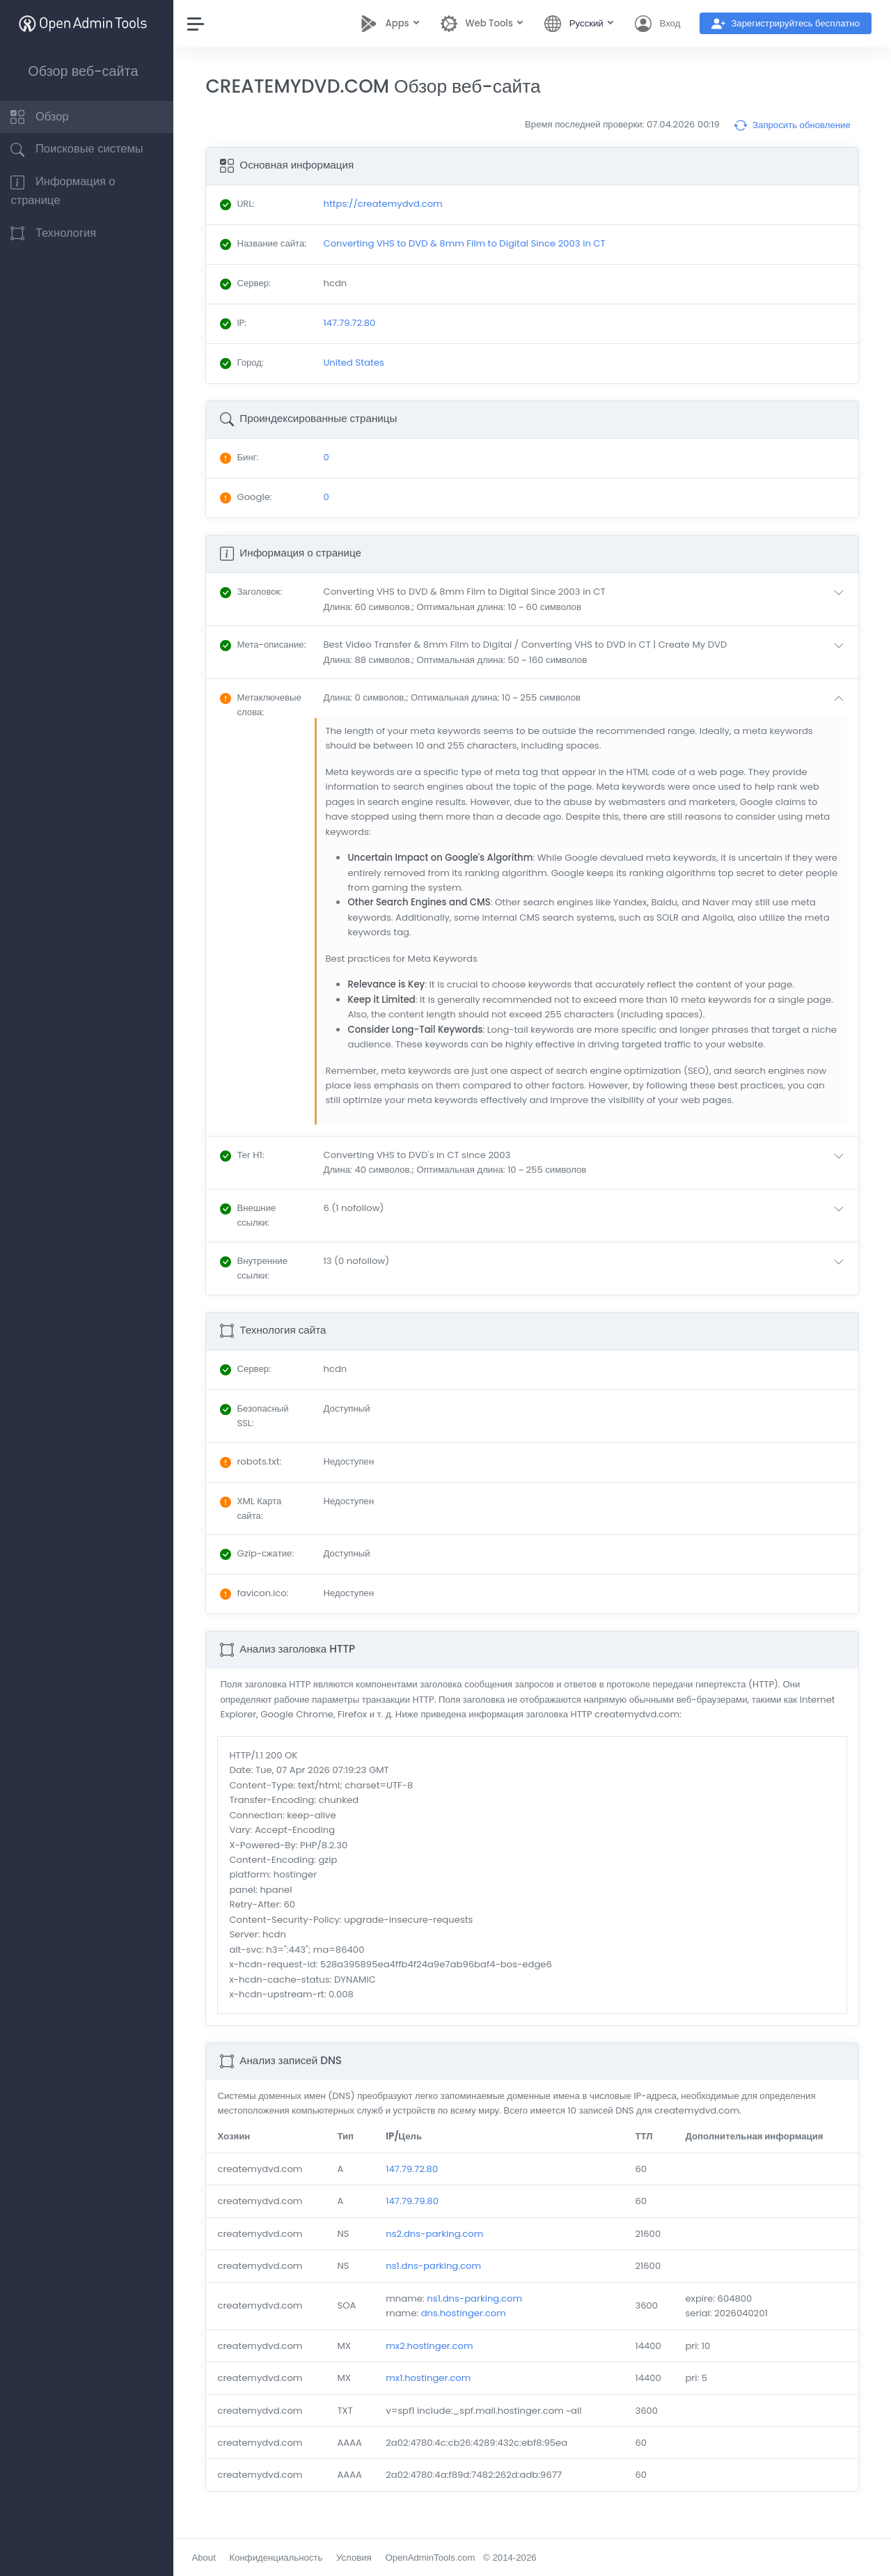 The height and width of the screenshot is (2576, 891). I want to click on 147.79.72.80, so click(417, 2182).